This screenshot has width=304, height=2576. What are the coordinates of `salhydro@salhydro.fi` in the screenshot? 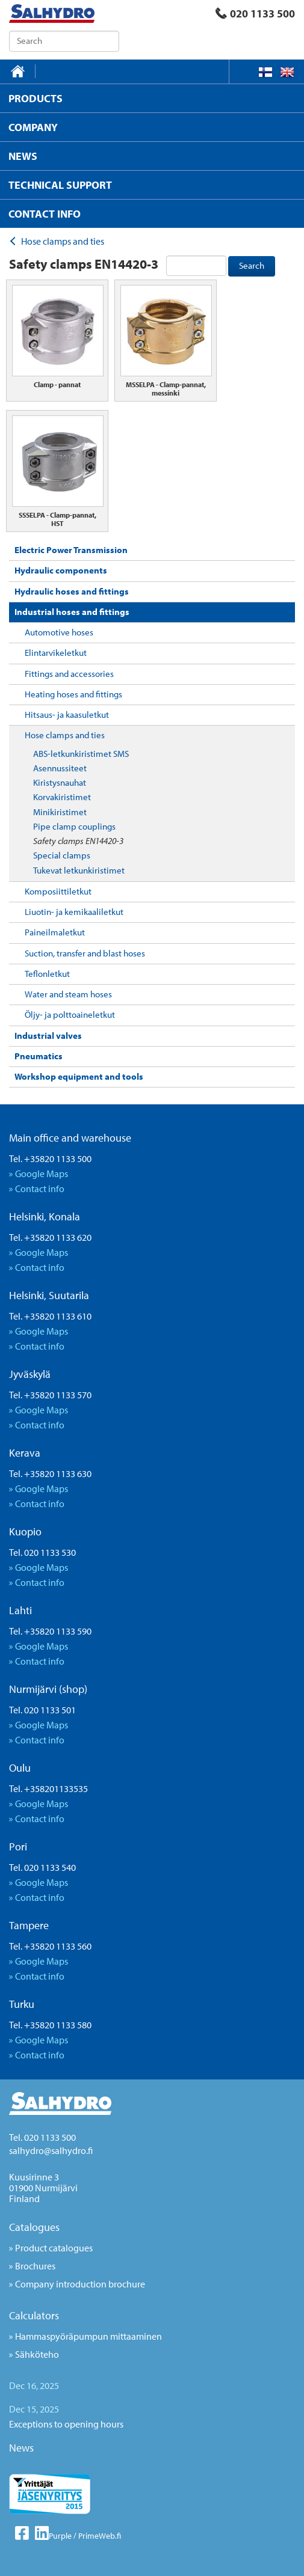 It's located at (51, 2150).